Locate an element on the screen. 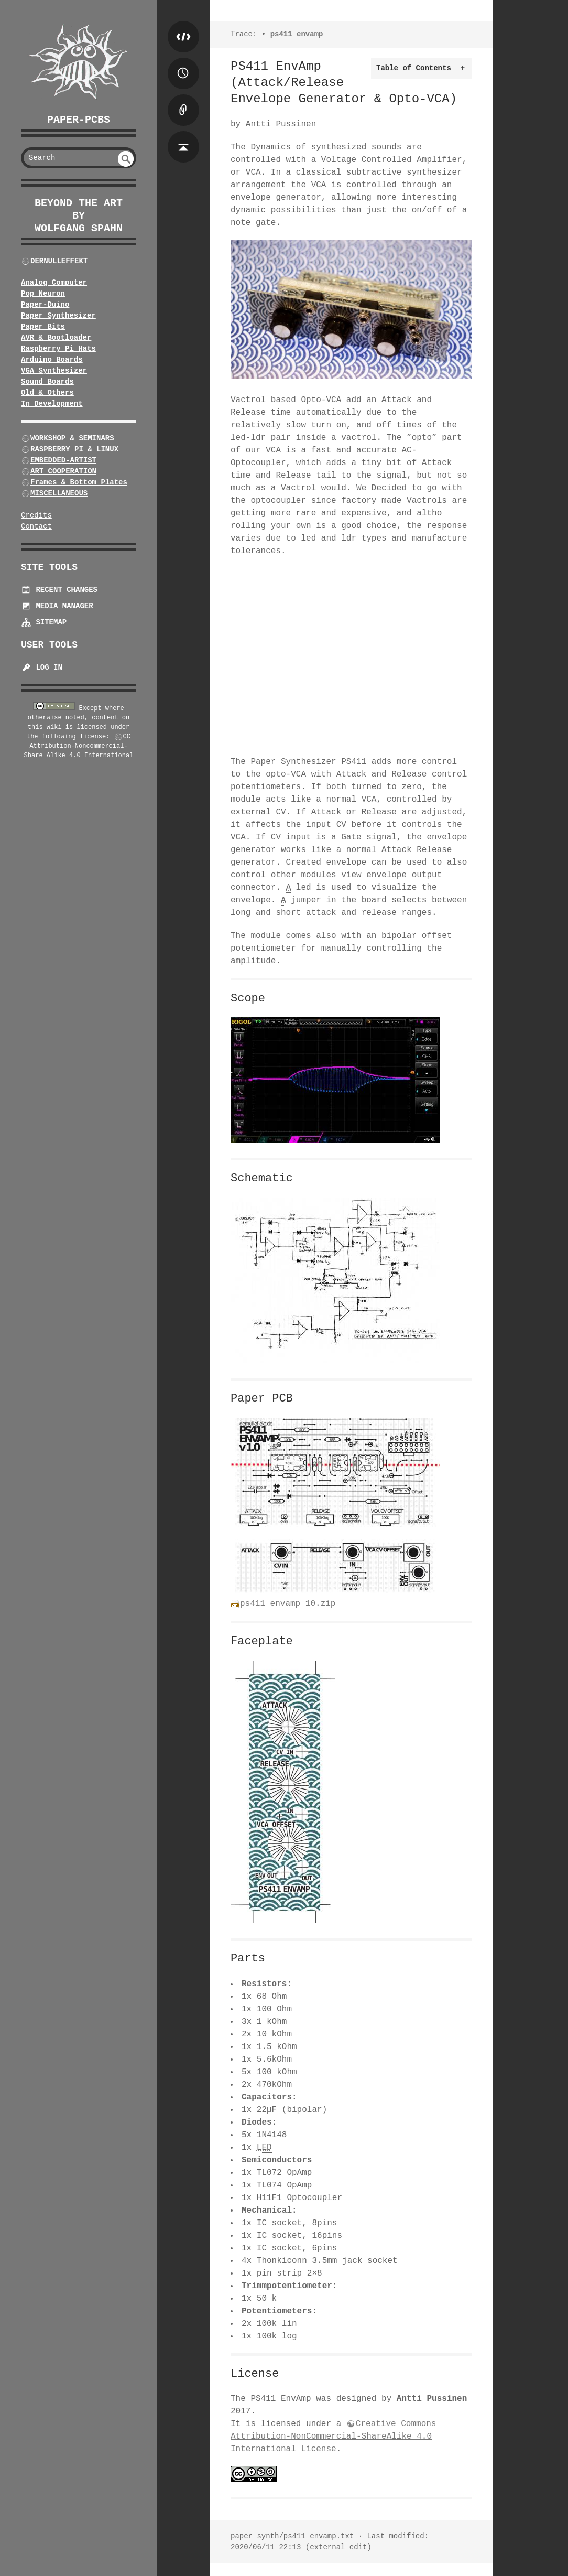  Paper Synthesizer is located at coordinates (58, 315).